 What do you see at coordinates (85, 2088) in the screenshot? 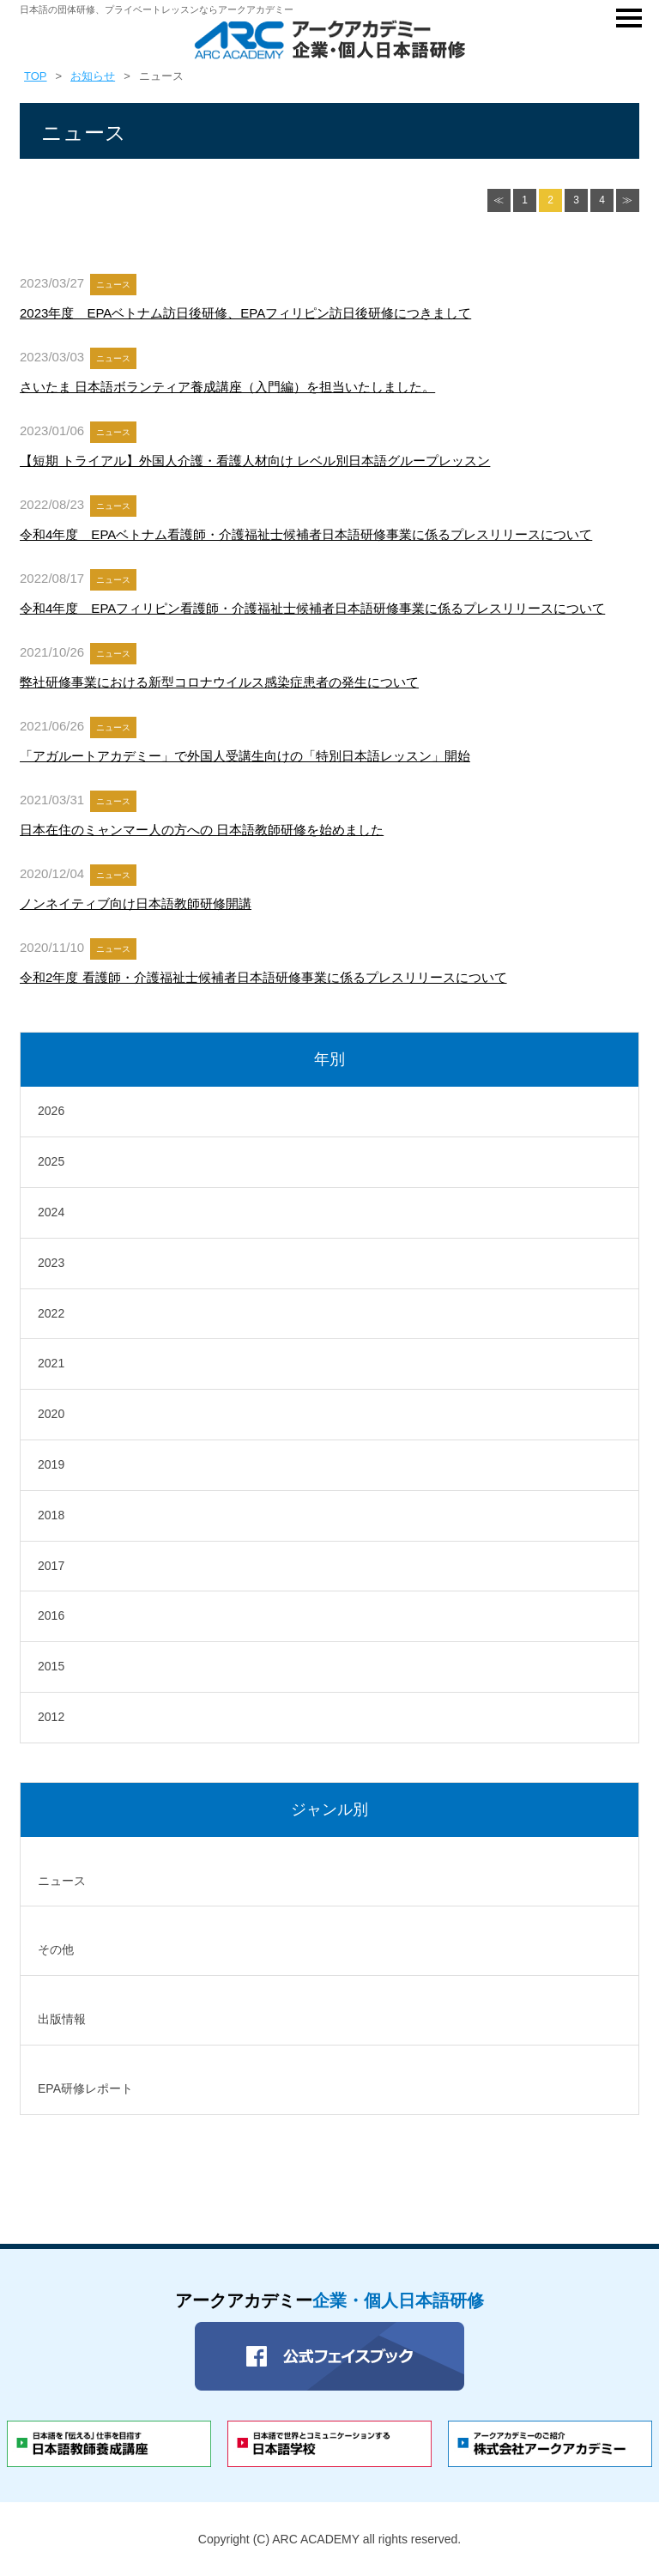
I see `EPA研修レポート` at bounding box center [85, 2088].